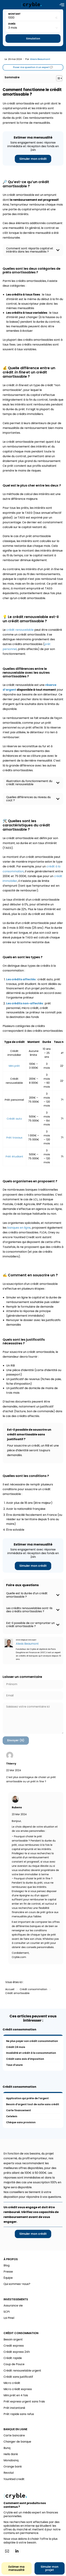  I want to click on Changer de banque, so click(17, 2442).